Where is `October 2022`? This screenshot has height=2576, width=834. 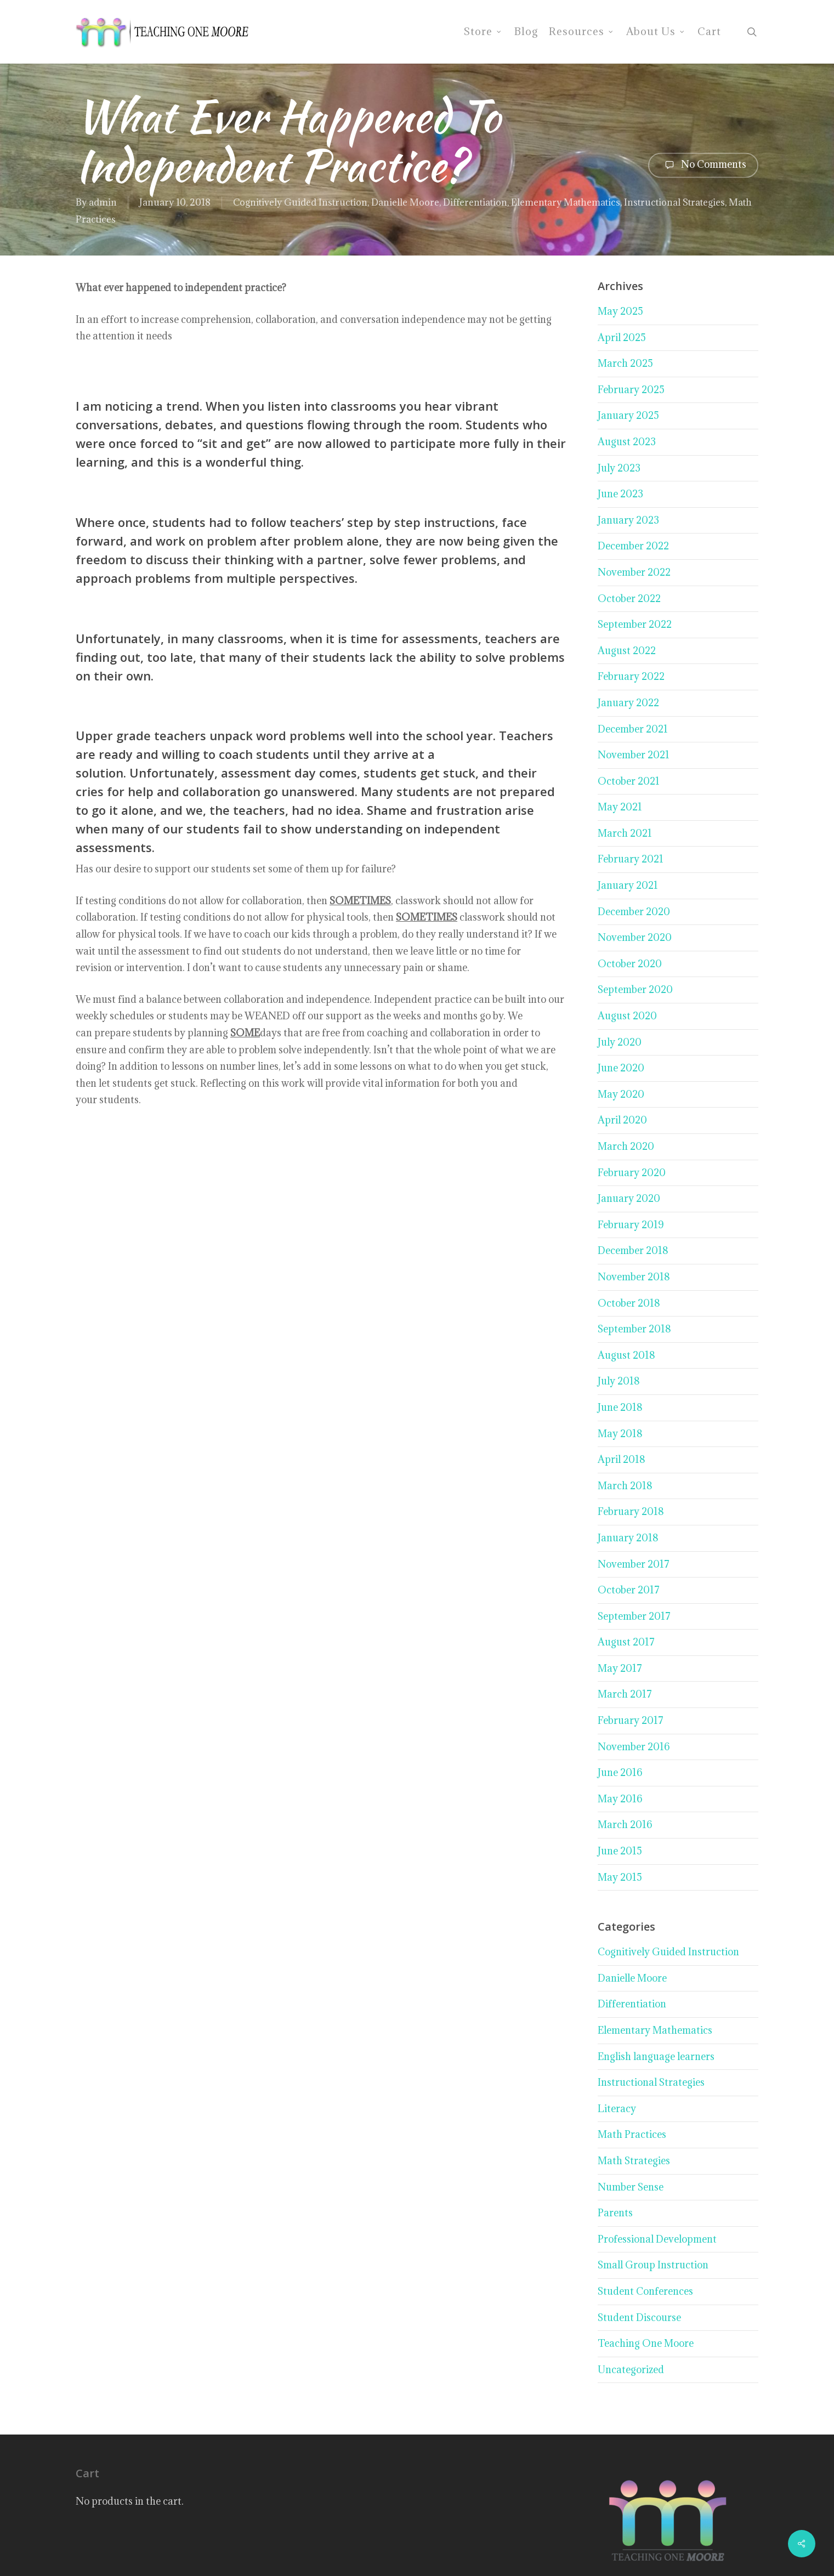 October 2022 is located at coordinates (629, 598).